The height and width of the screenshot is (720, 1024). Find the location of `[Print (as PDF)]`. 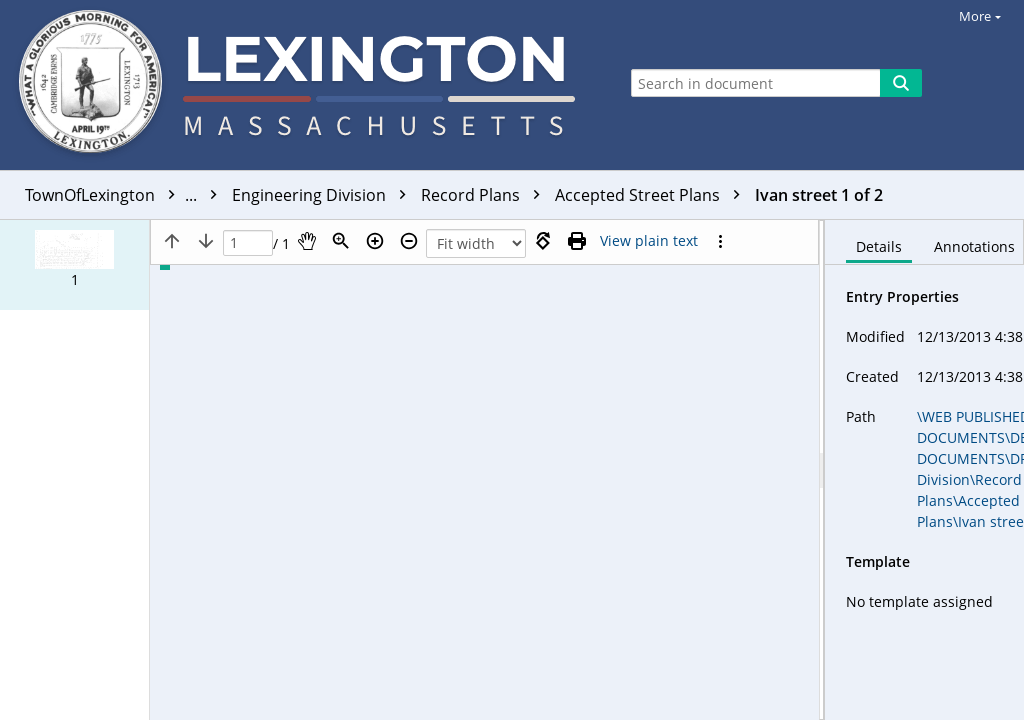

[Print (as PDF)] is located at coordinates (577, 241).